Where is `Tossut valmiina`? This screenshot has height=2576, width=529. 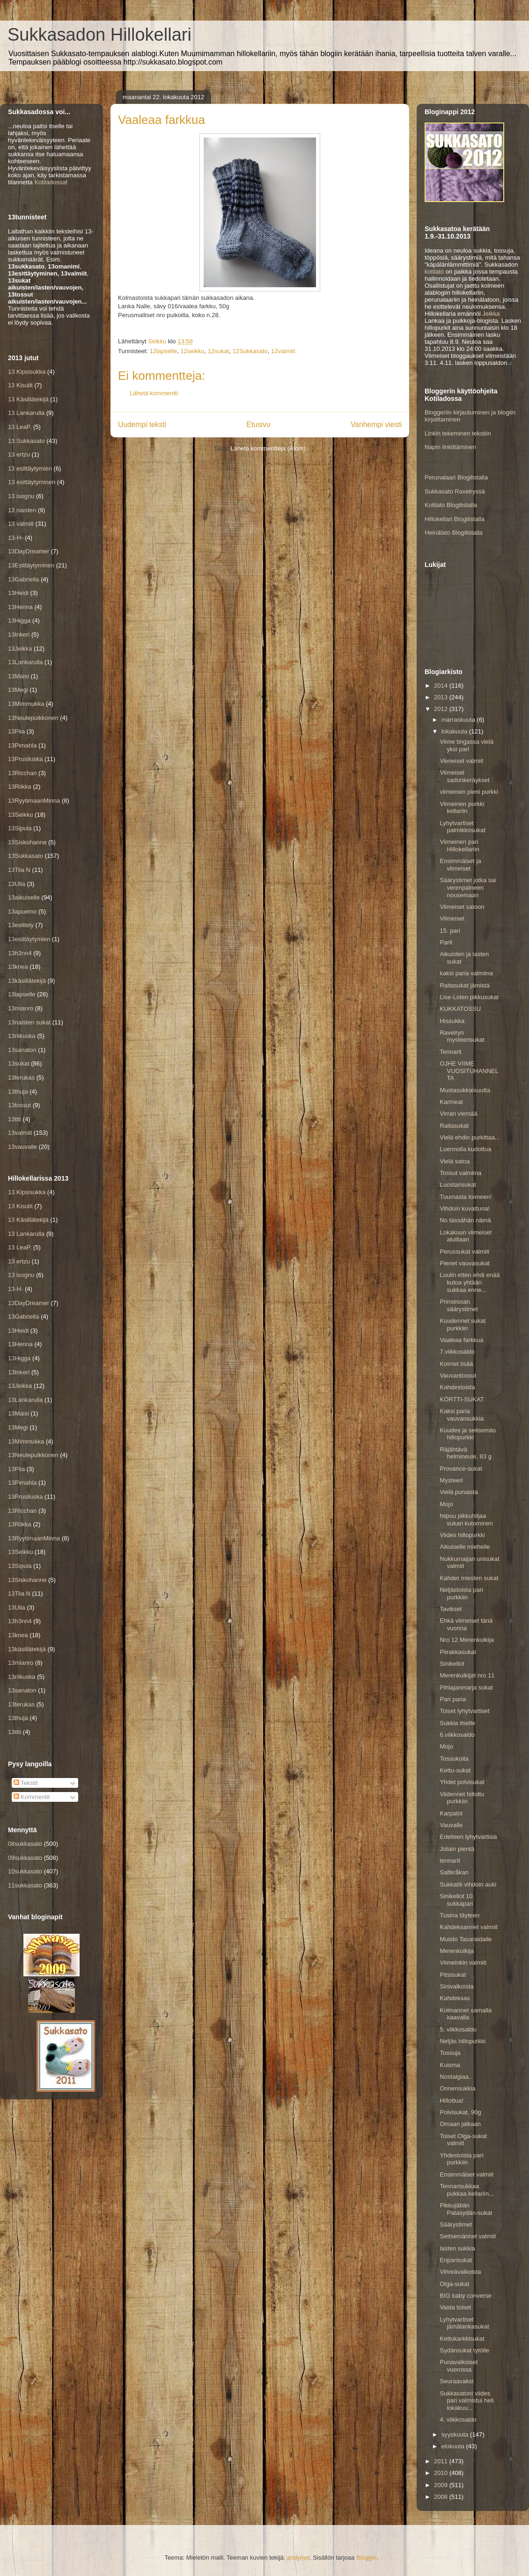 Tossut valmiina is located at coordinates (460, 1172).